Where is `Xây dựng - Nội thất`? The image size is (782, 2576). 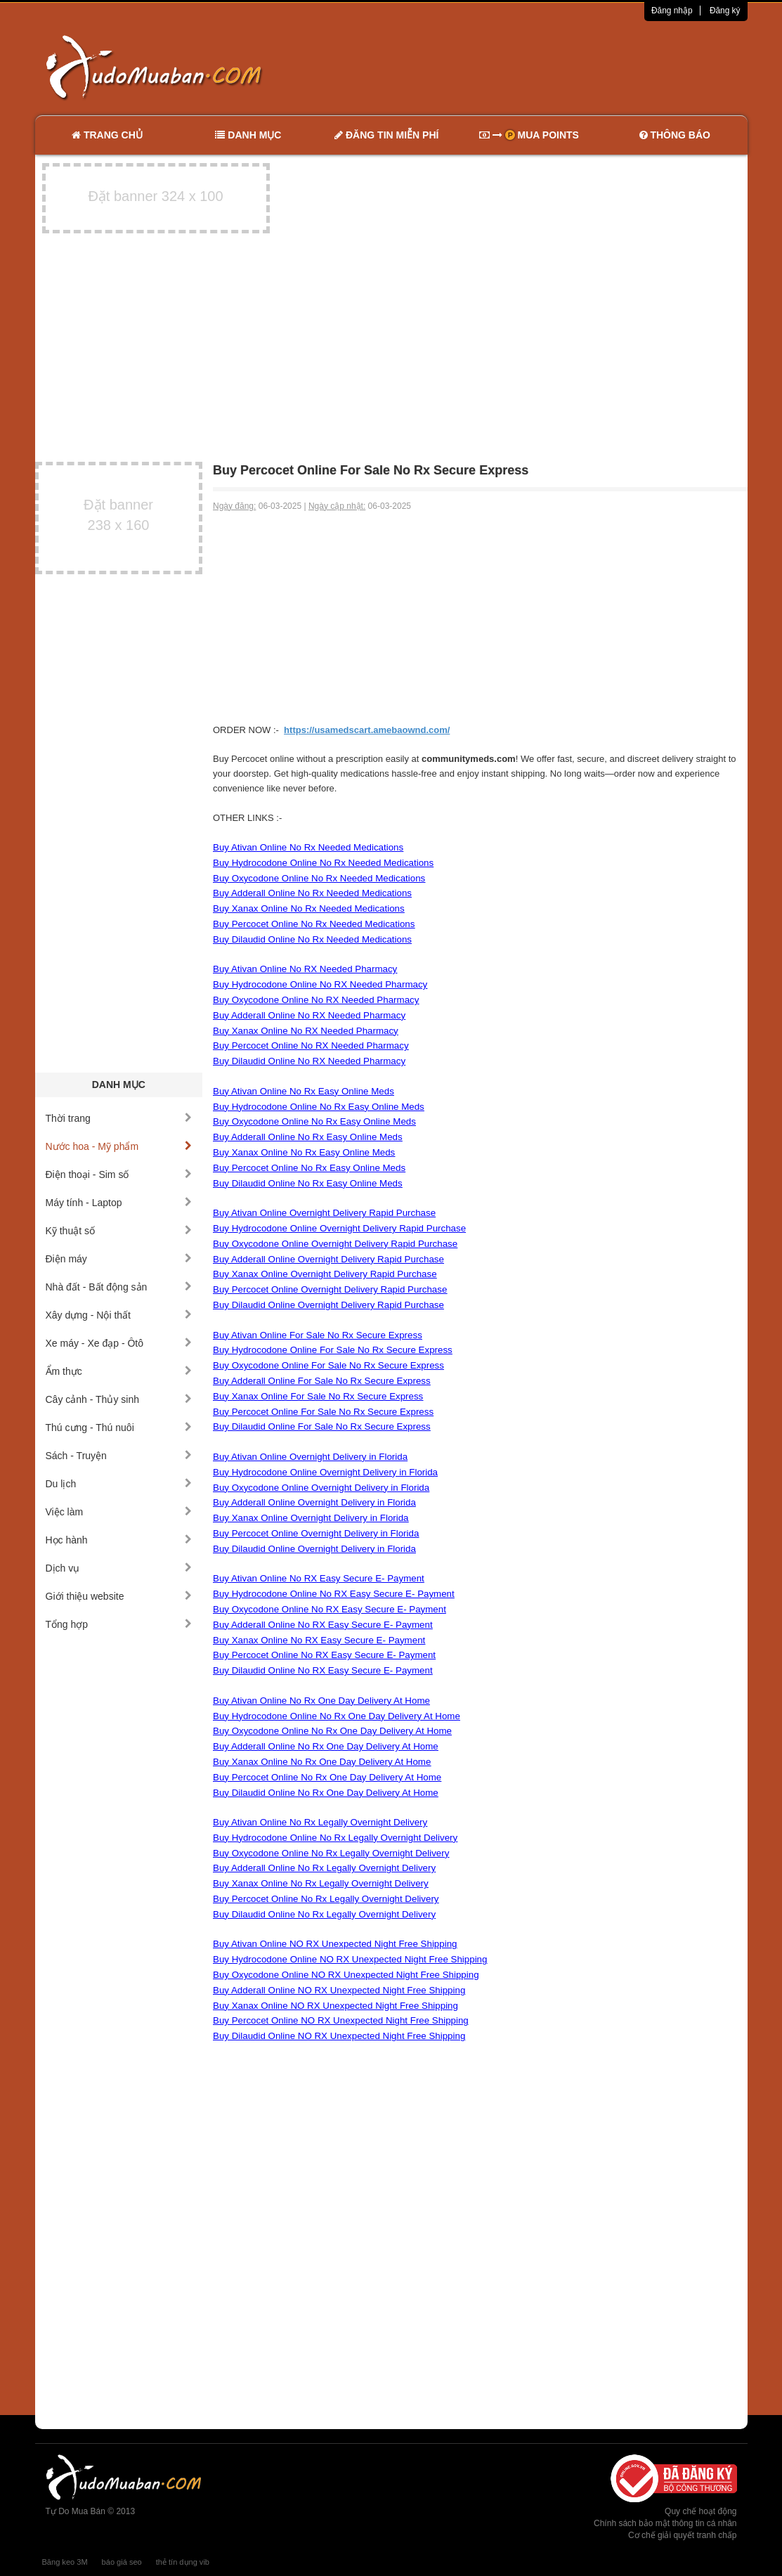 Xây dựng - Nội thất is located at coordinates (119, 1315).